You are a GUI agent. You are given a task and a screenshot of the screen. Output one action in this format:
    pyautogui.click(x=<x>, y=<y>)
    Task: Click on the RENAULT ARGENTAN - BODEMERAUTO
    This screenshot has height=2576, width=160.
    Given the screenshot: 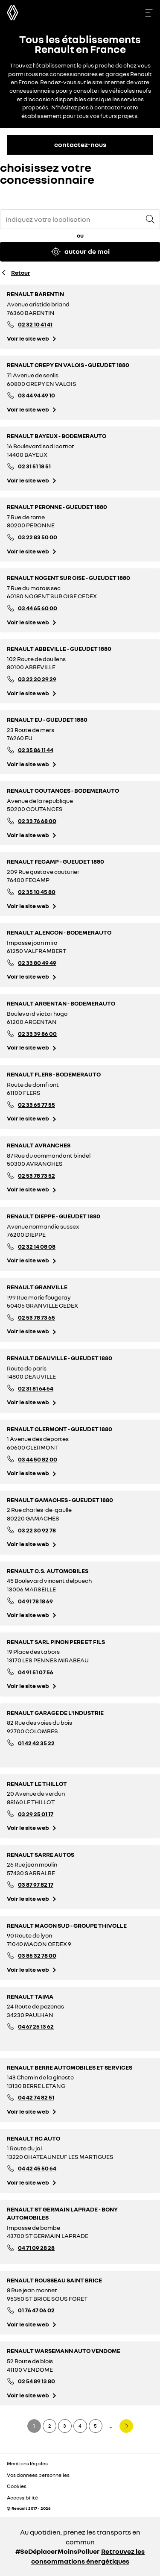 What is the action you would take?
    pyautogui.click(x=61, y=1003)
    